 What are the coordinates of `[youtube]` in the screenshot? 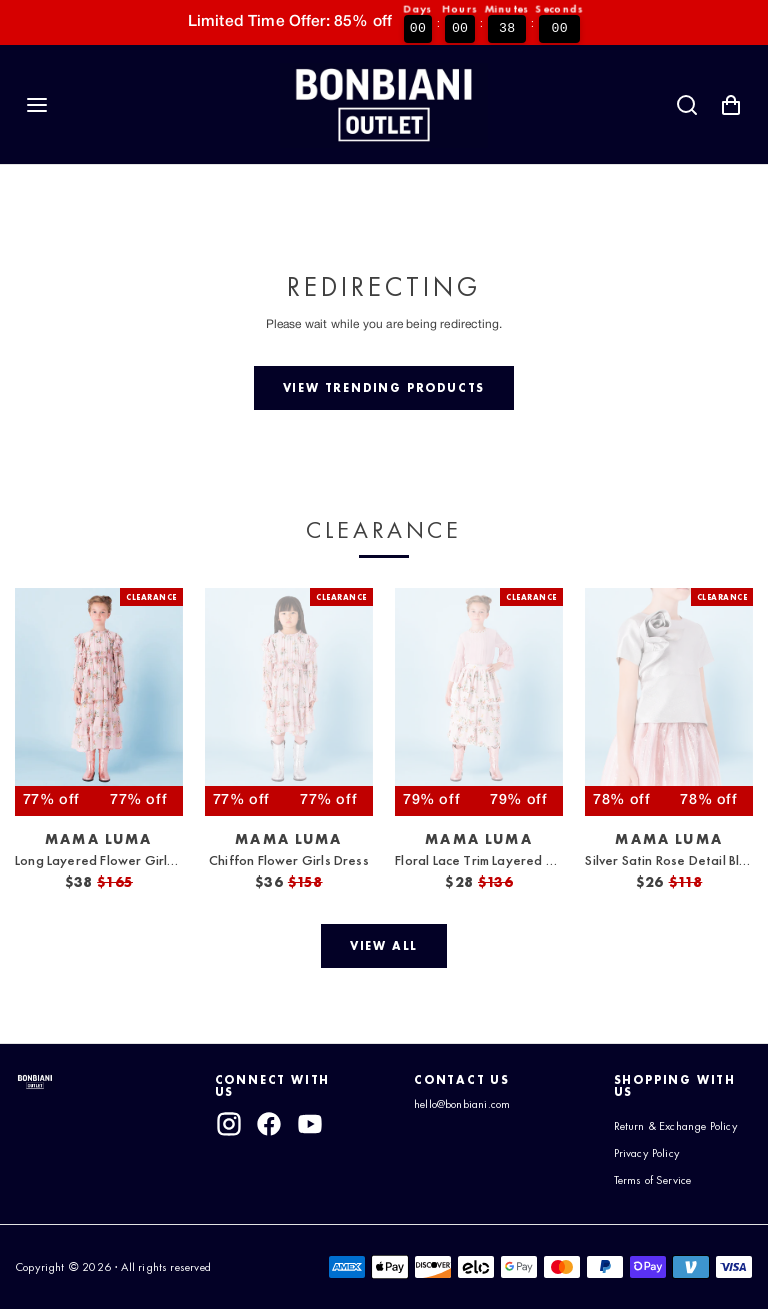 It's located at (310, 1124).